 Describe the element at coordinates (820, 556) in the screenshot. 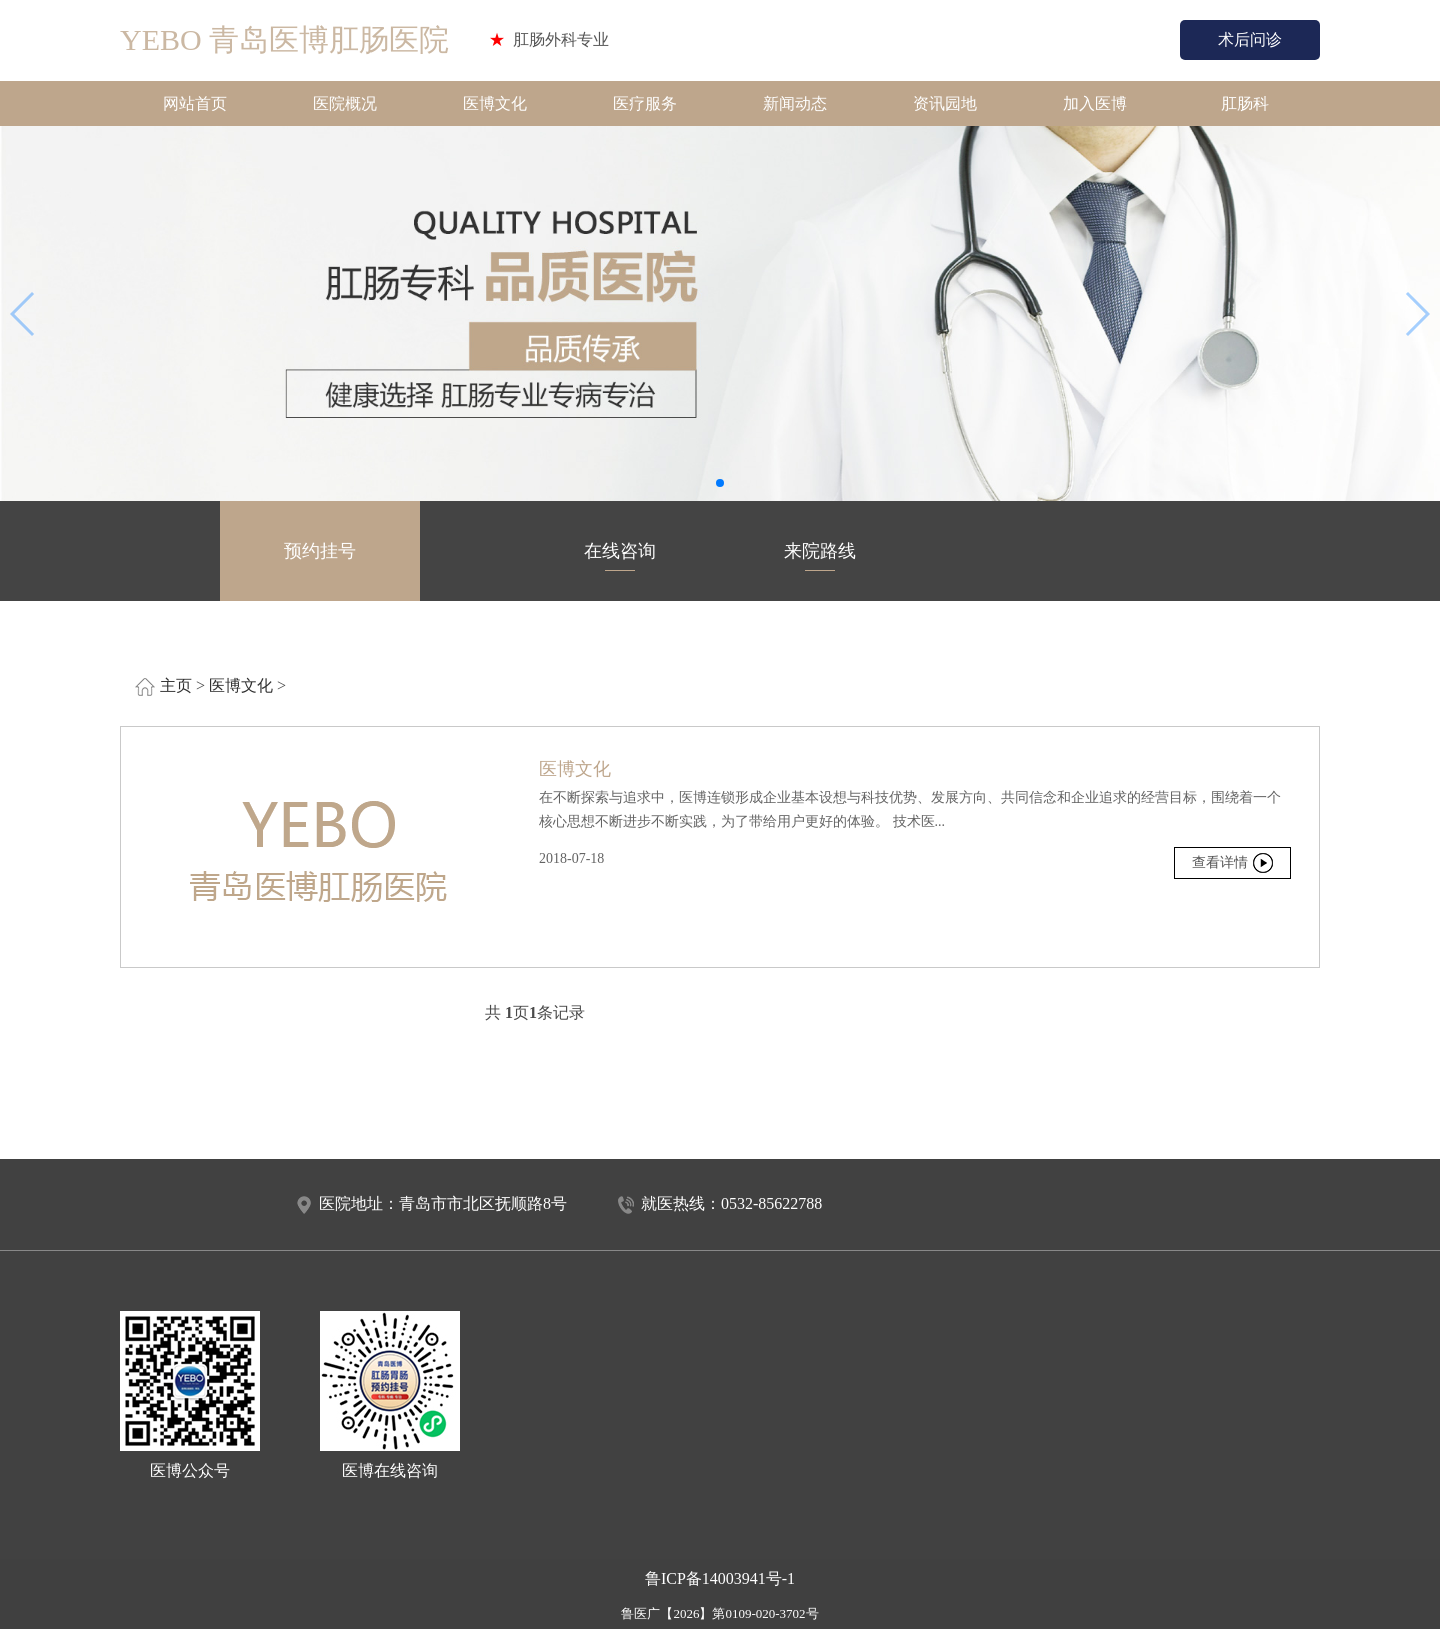

I see `来院路线` at that location.